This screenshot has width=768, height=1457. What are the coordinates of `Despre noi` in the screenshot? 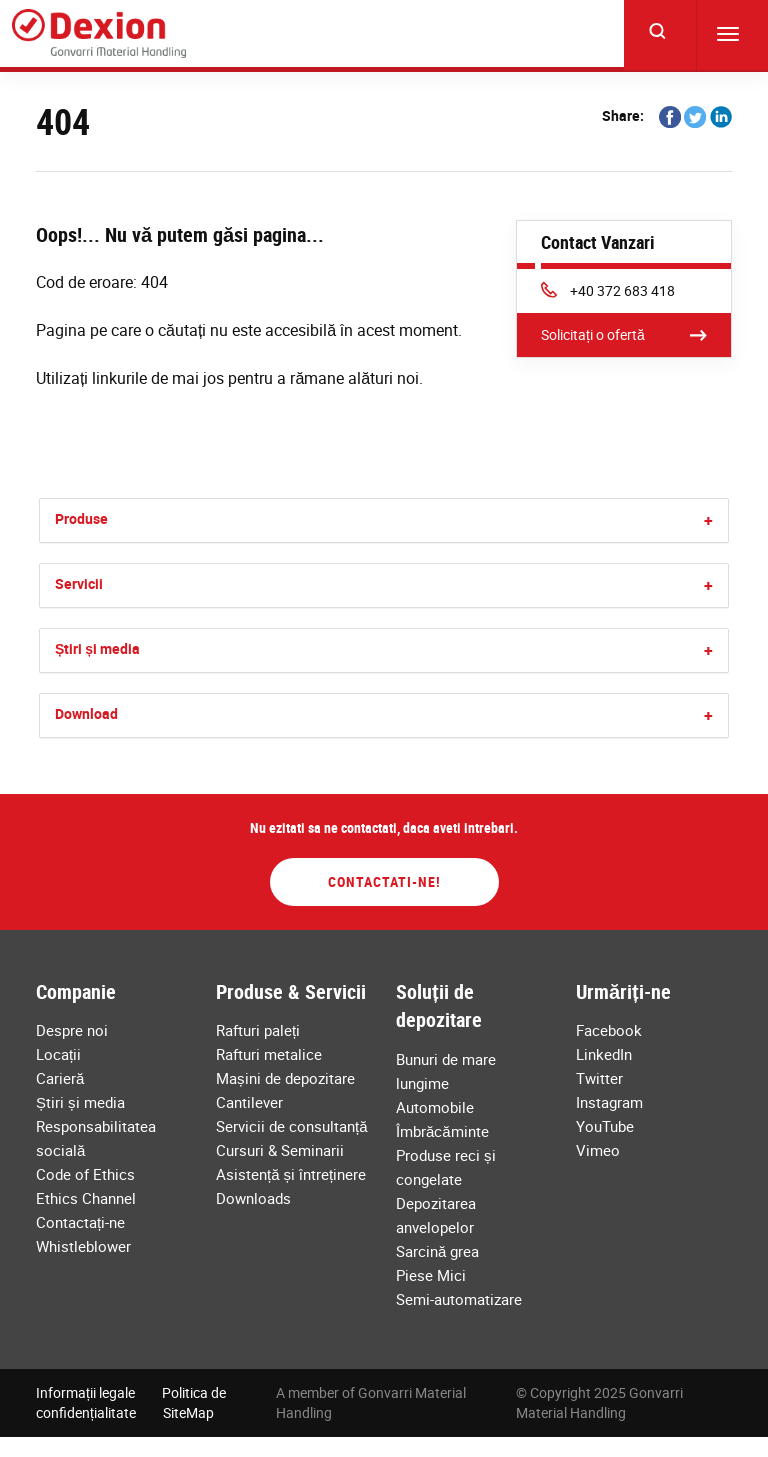 It's located at (72, 1030).